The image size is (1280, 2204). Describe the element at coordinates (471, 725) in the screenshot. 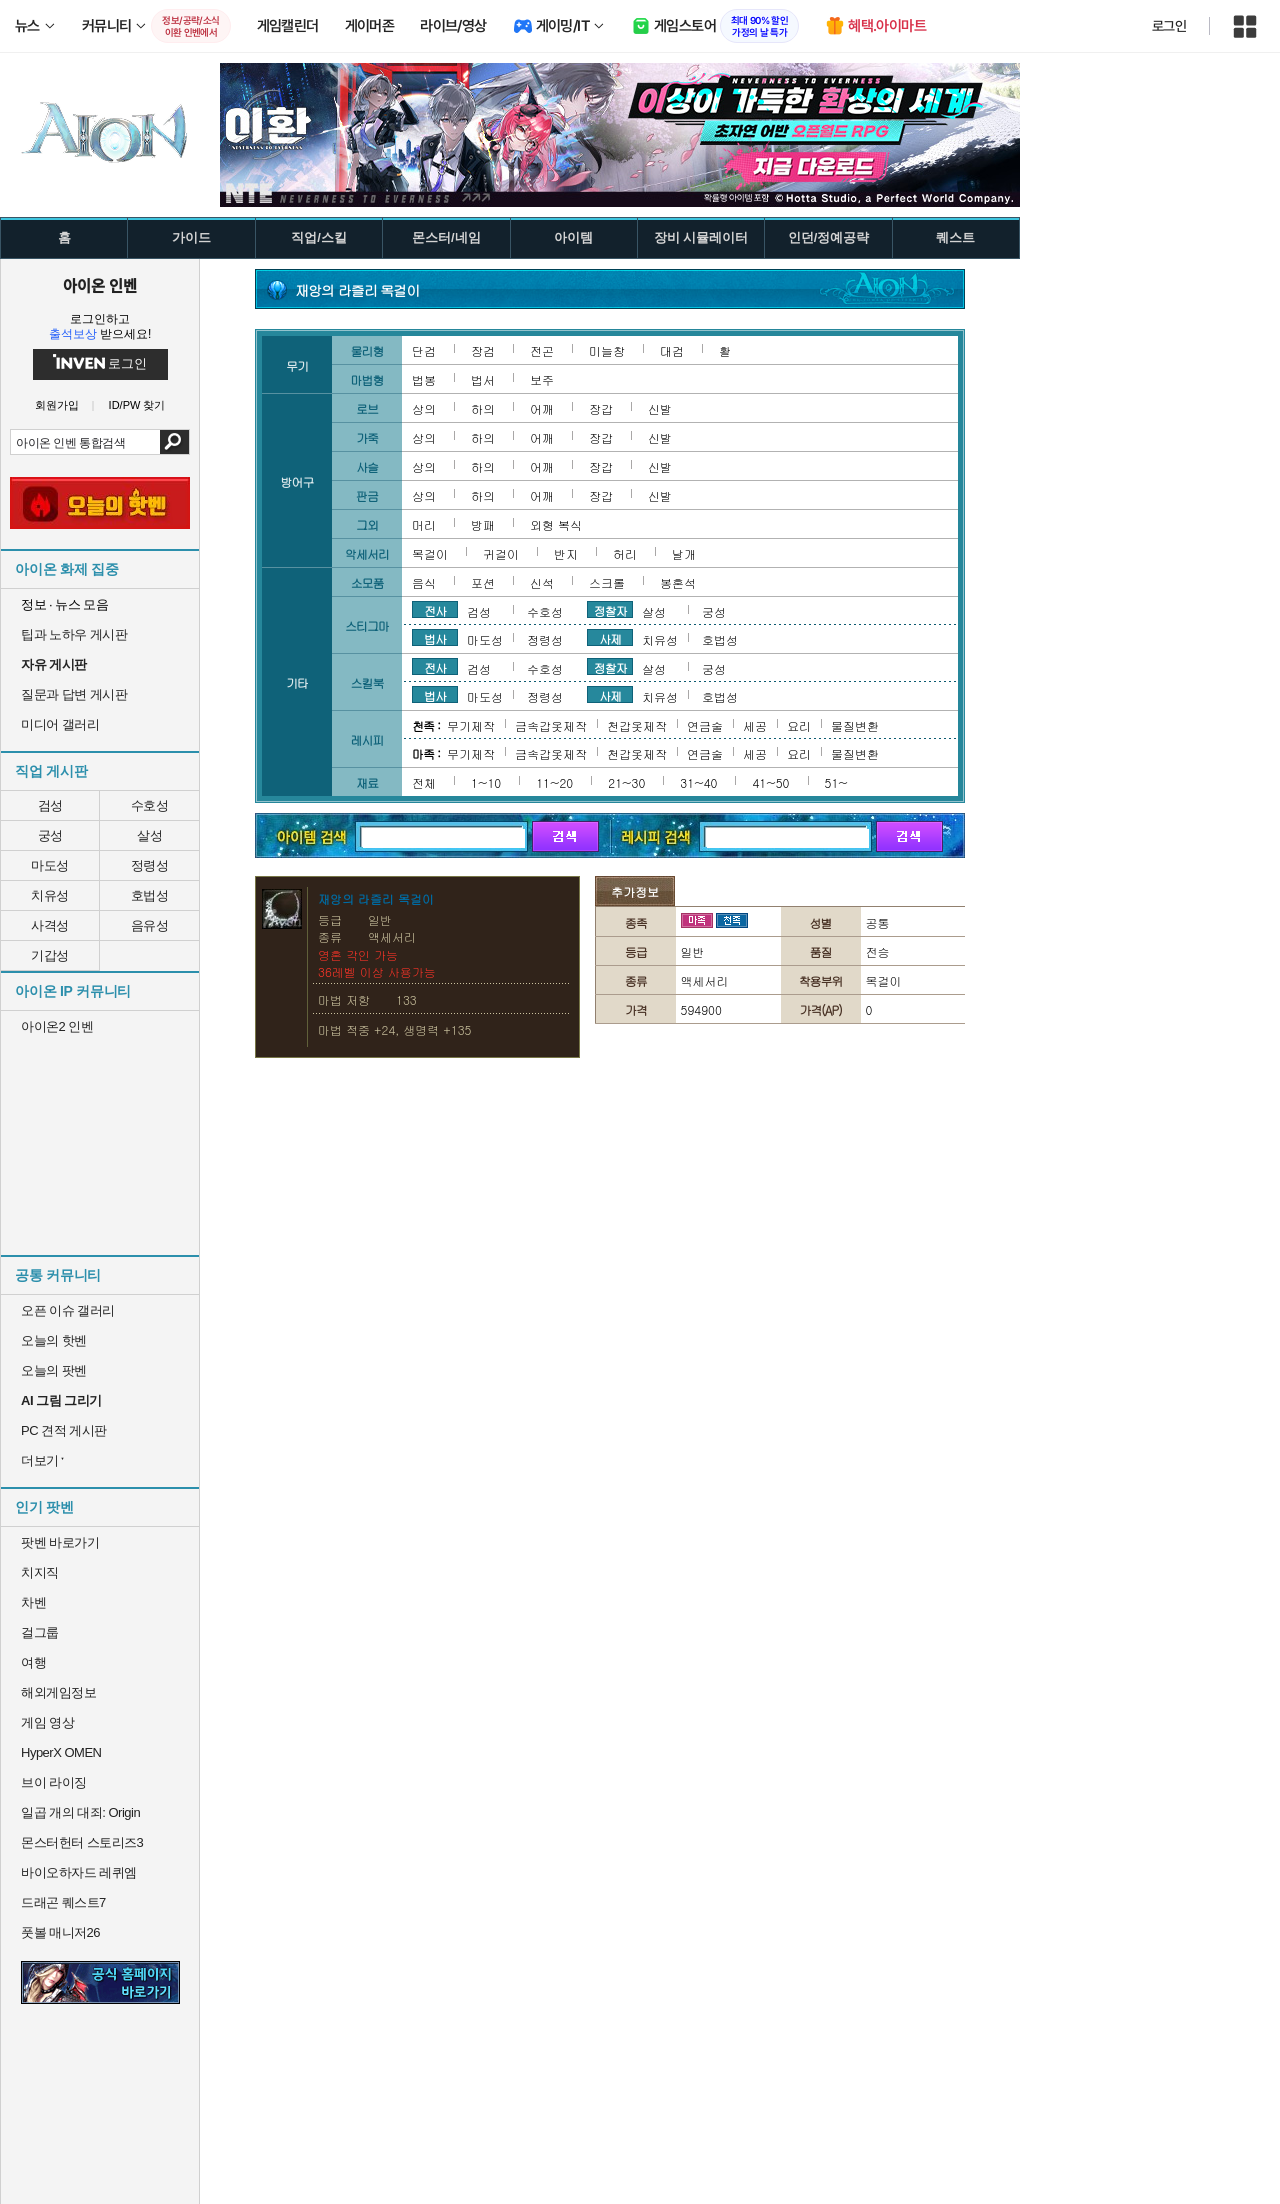

I see `무기제작` at that location.